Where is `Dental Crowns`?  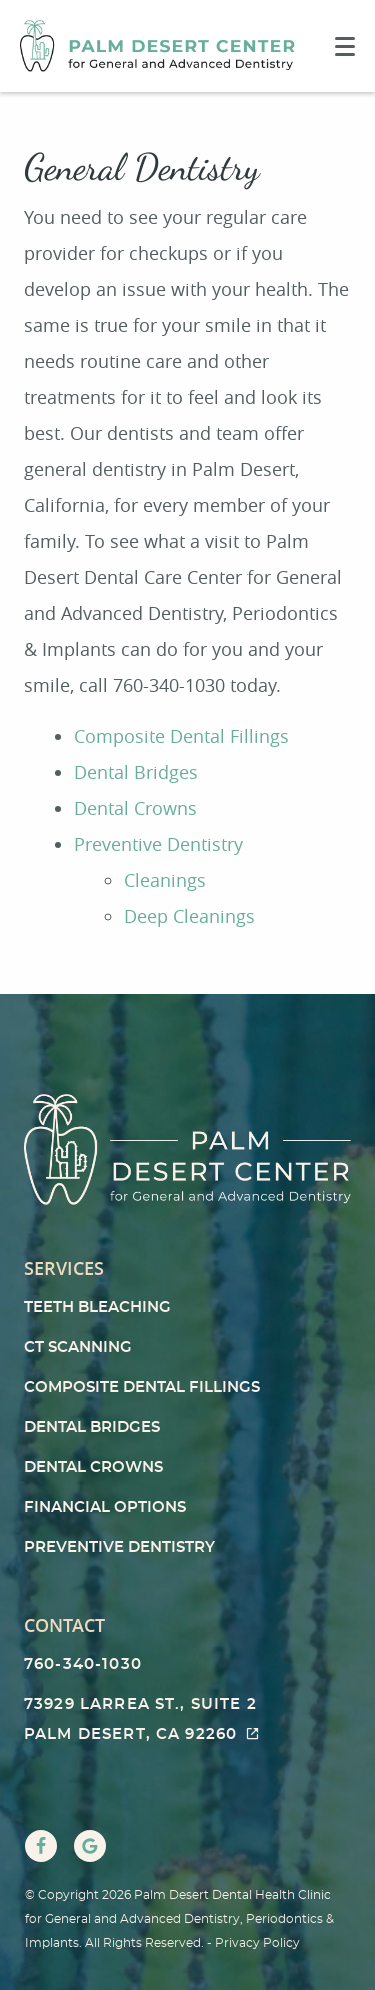 Dental Crowns is located at coordinates (135, 808).